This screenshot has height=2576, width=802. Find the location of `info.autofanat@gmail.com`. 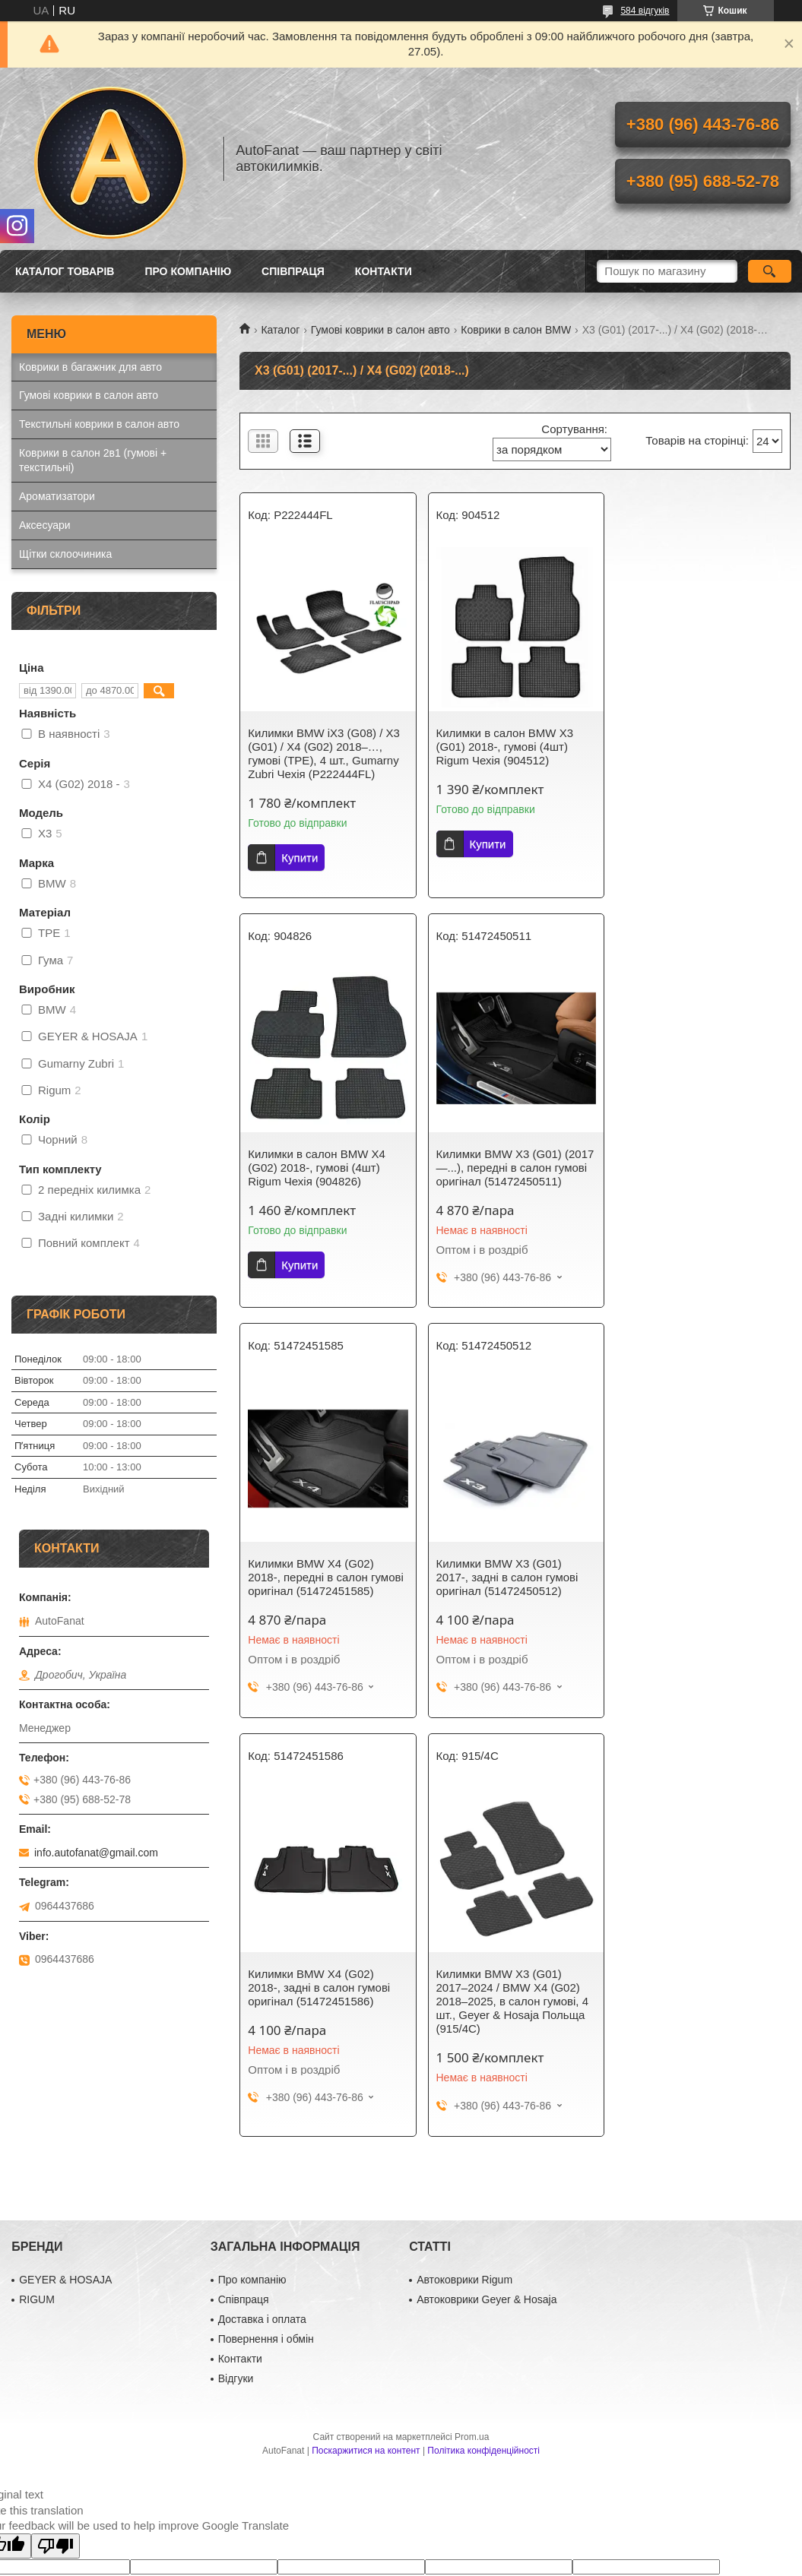

info.autofanat@gmail.com is located at coordinates (96, 1853).